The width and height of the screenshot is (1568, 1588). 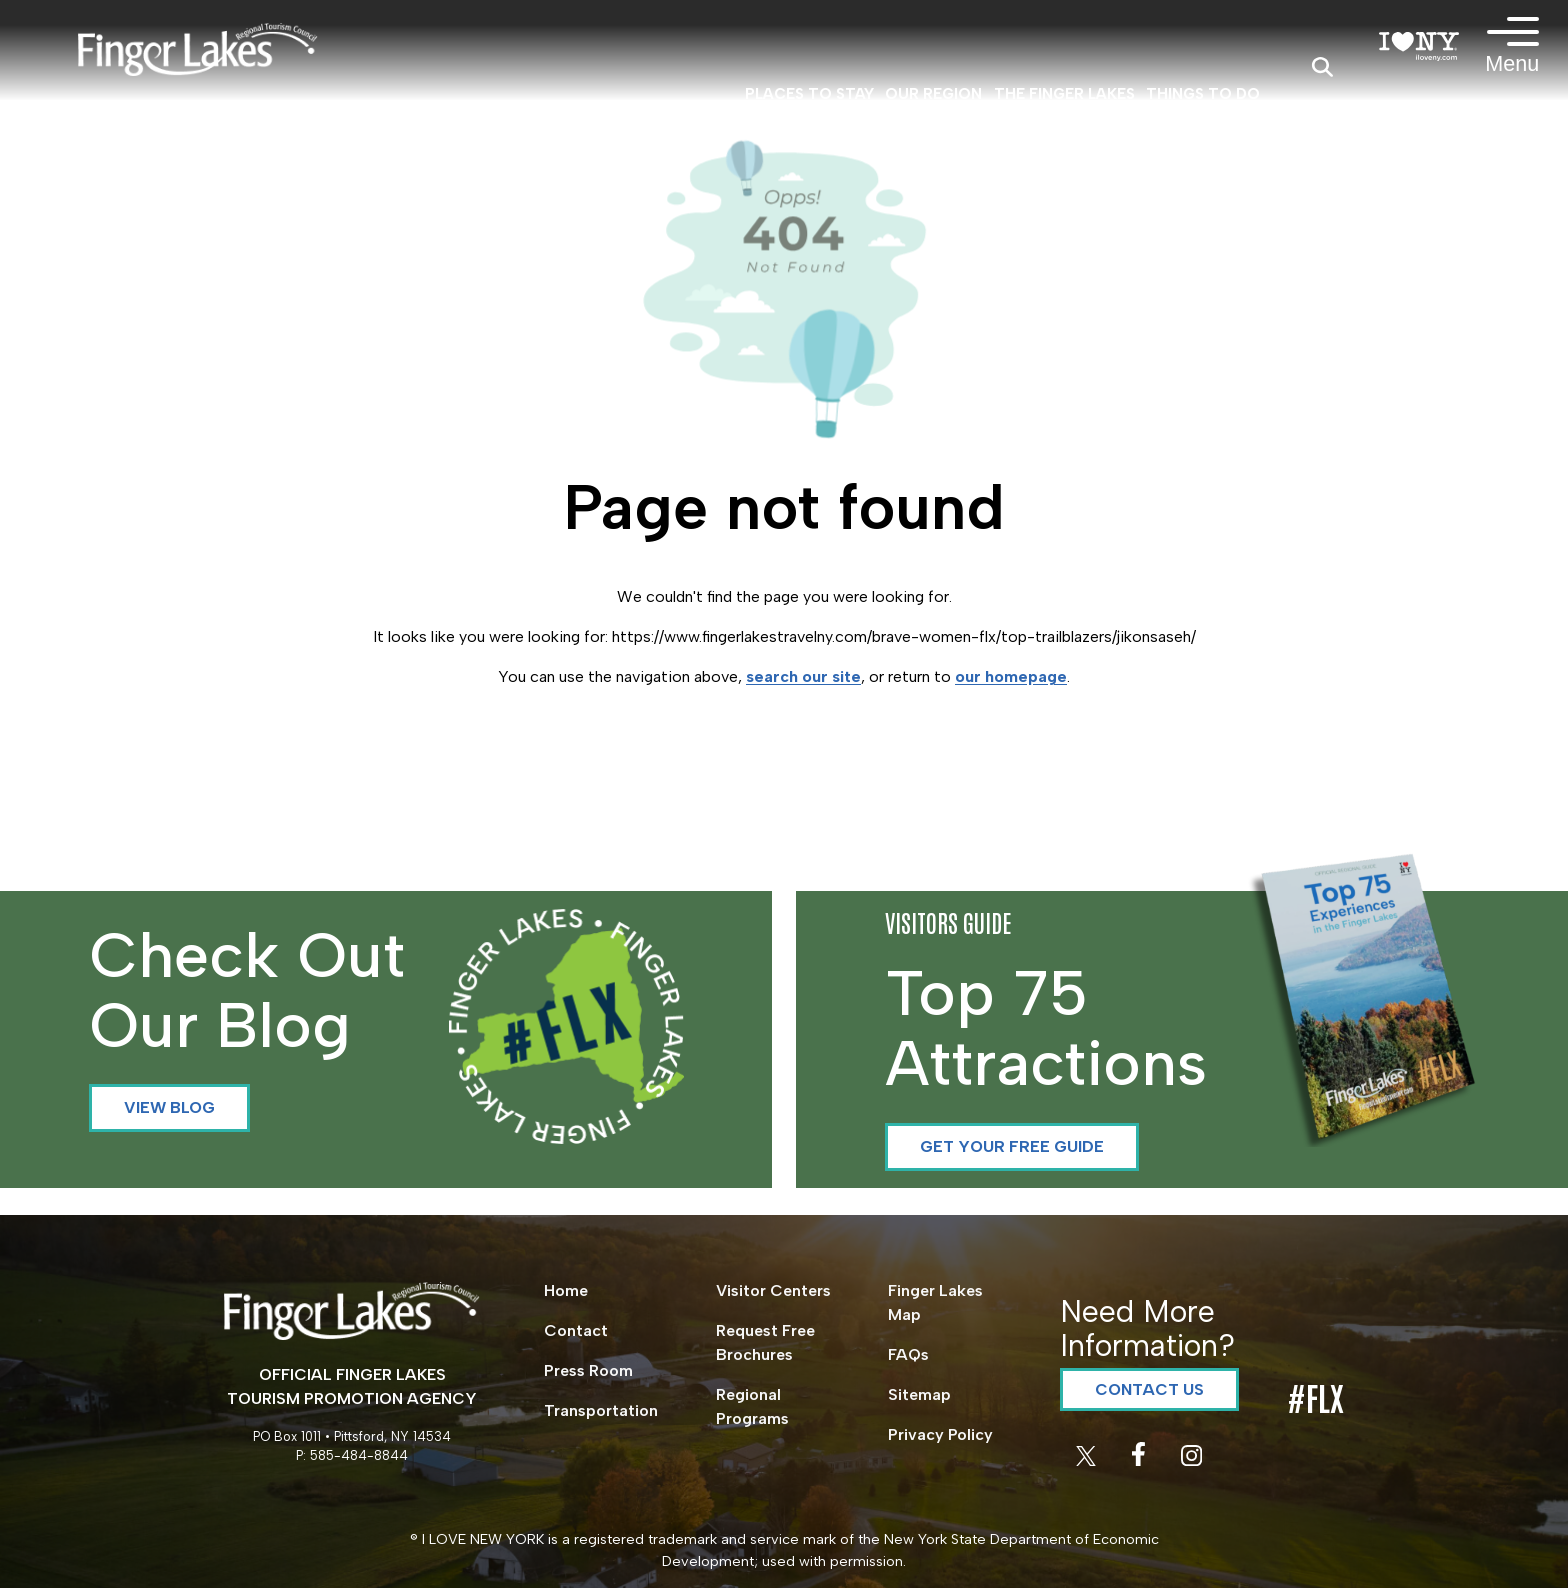 What do you see at coordinates (773, 1290) in the screenshot?
I see `Visitor Centers` at bounding box center [773, 1290].